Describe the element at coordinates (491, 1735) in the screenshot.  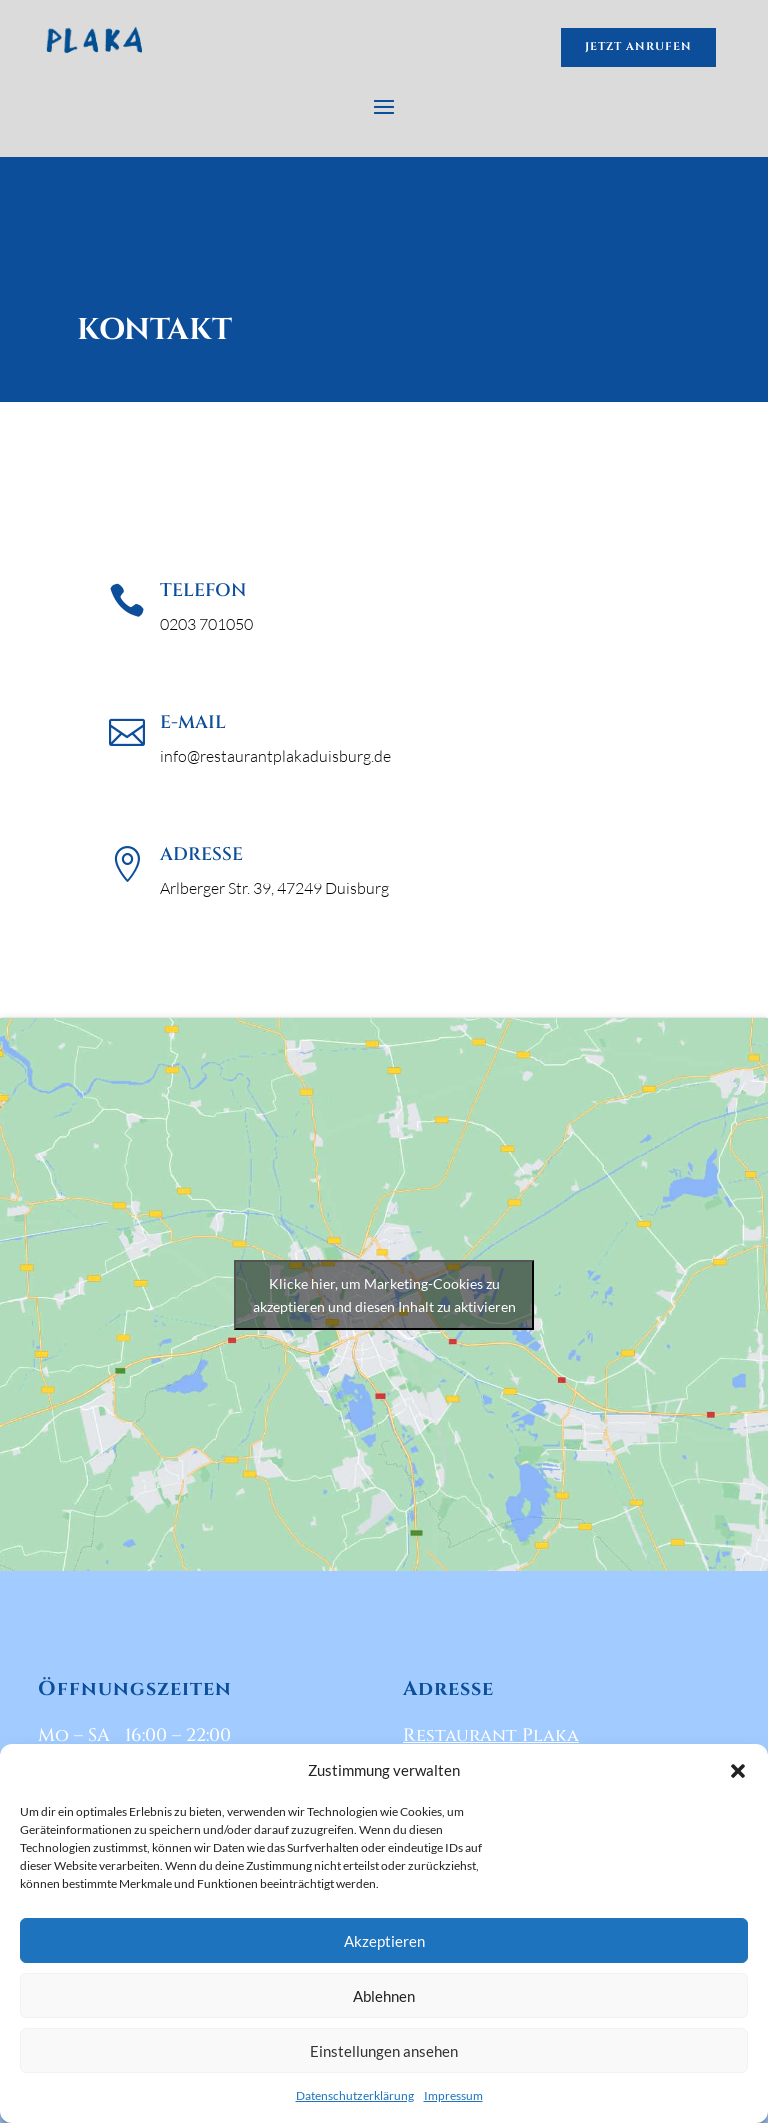
I see `Restaurant Plaka` at that location.